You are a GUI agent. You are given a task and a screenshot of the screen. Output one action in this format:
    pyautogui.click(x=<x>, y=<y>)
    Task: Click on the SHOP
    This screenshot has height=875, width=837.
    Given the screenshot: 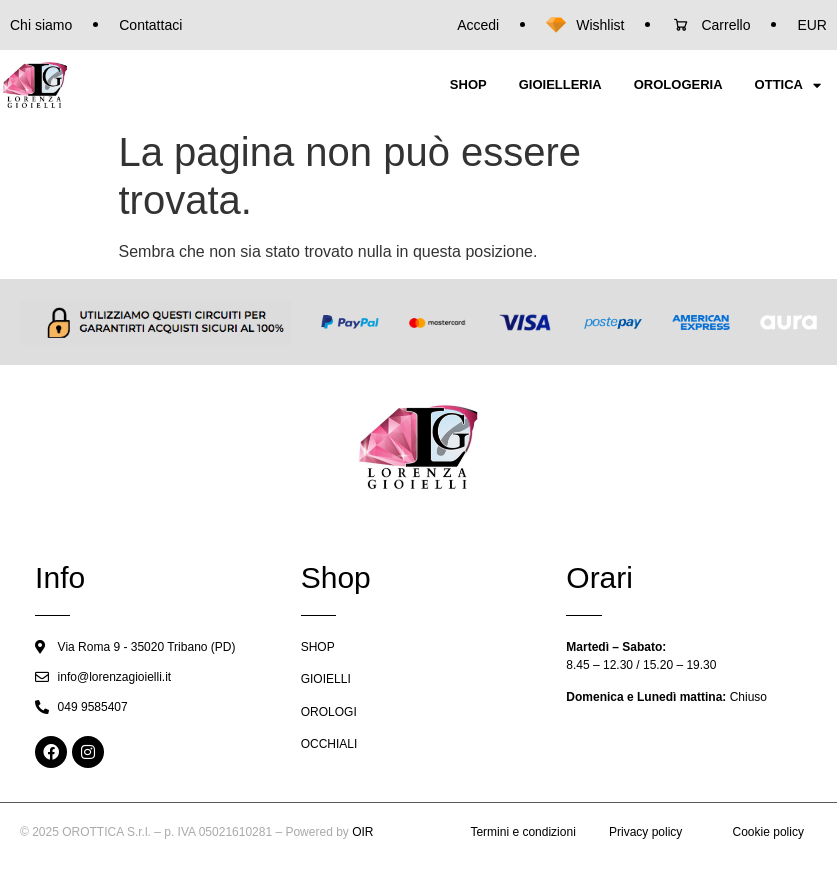 What is the action you would take?
    pyautogui.click(x=468, y=84)
    